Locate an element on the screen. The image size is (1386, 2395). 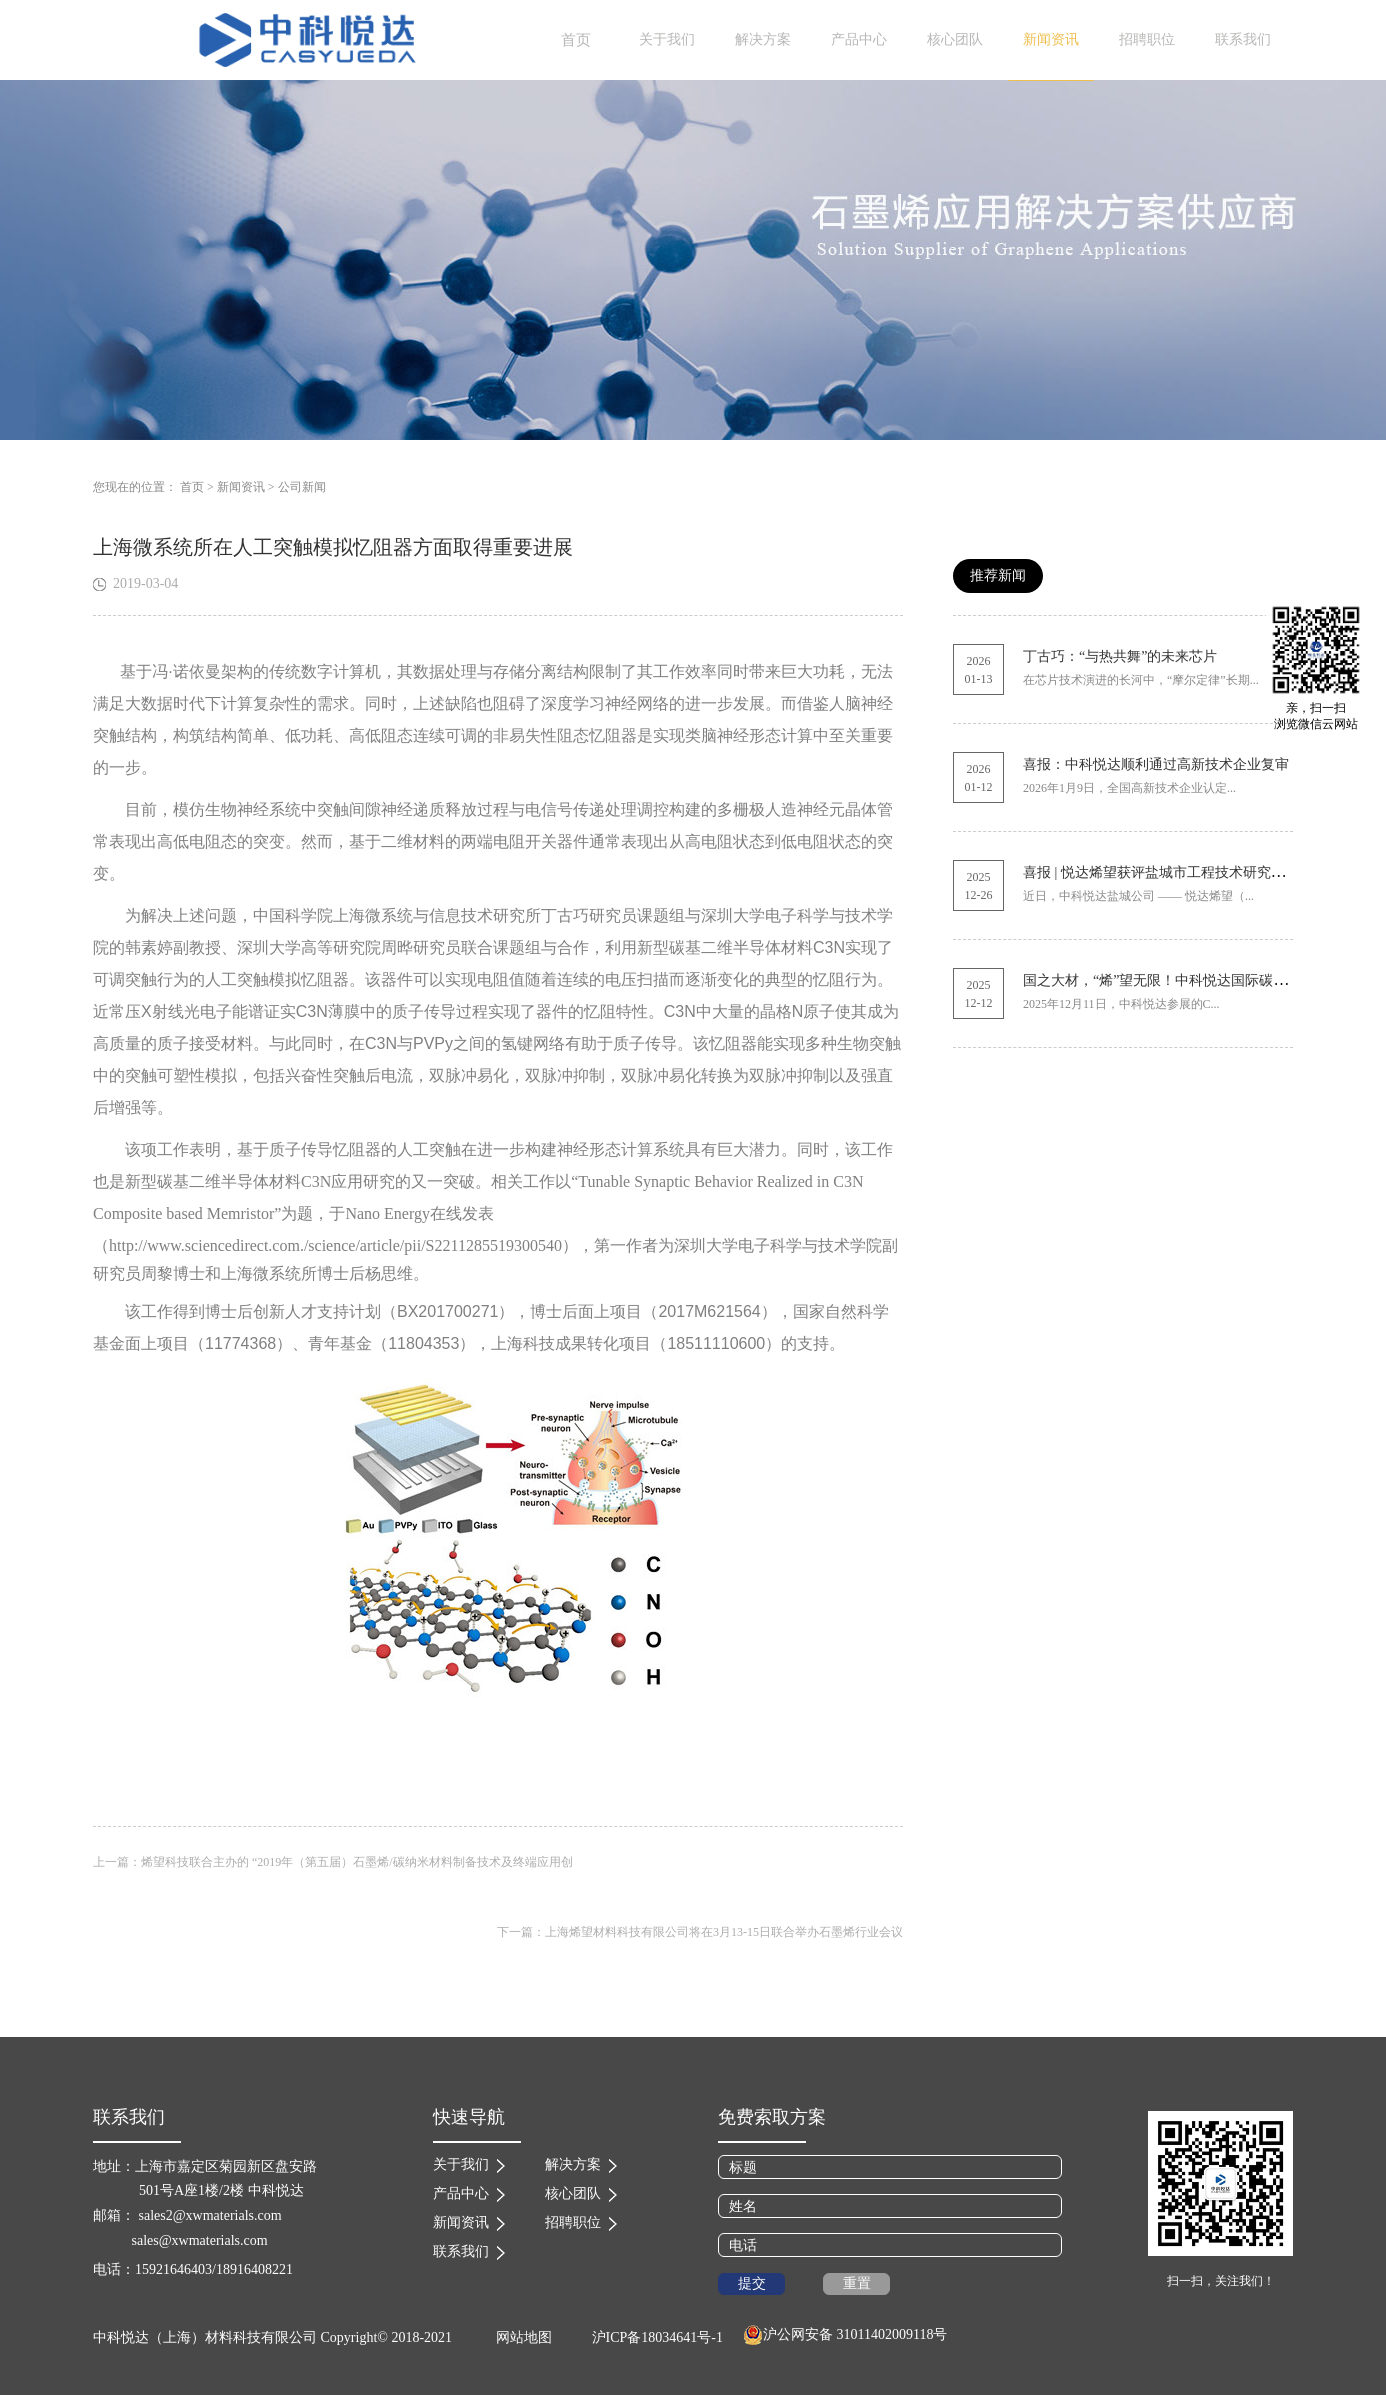
上一篇： is located at coordinates (333, 1862).